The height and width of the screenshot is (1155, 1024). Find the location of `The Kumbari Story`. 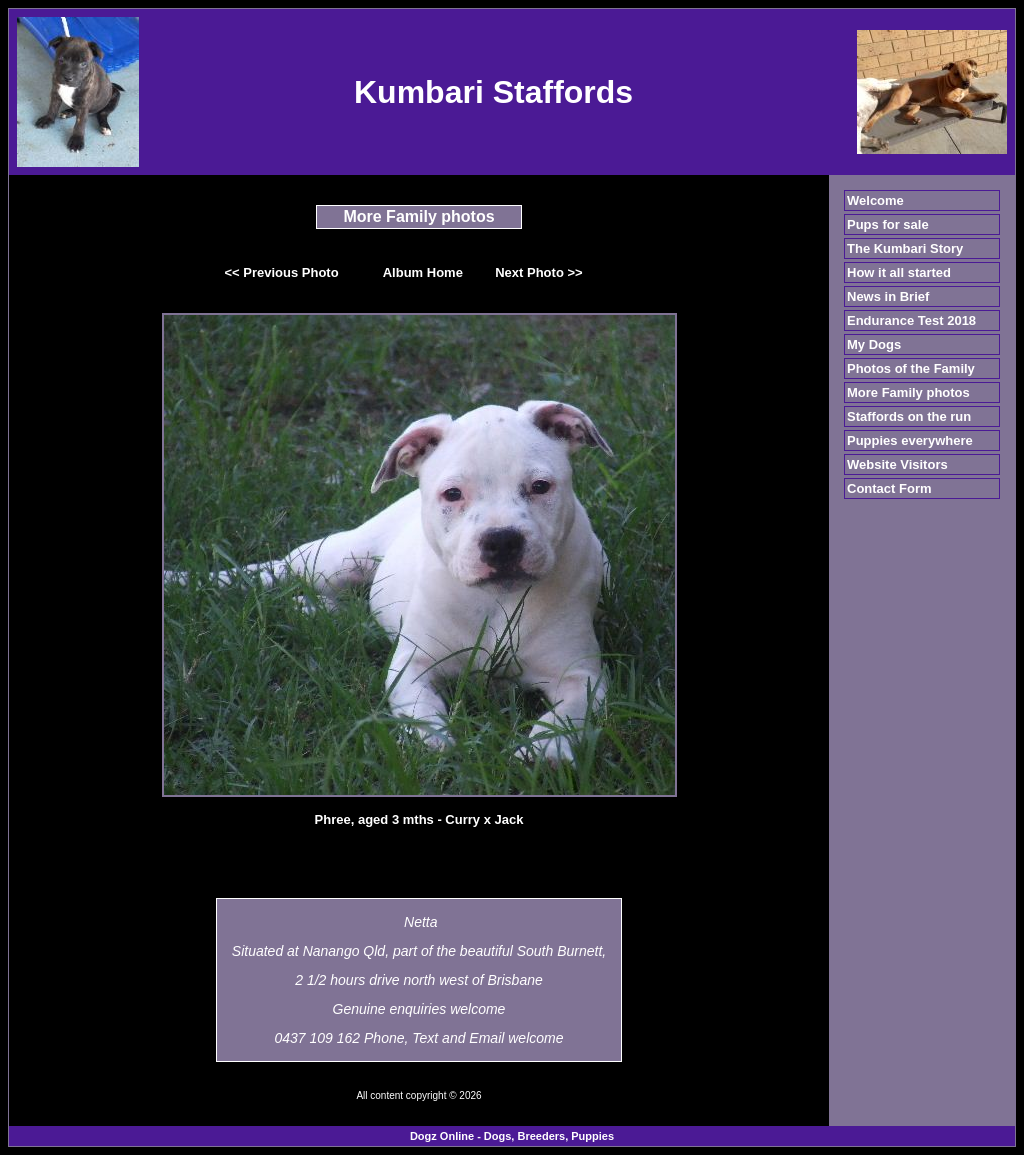

The Kumbari Story is located at coordinates (905, 248).